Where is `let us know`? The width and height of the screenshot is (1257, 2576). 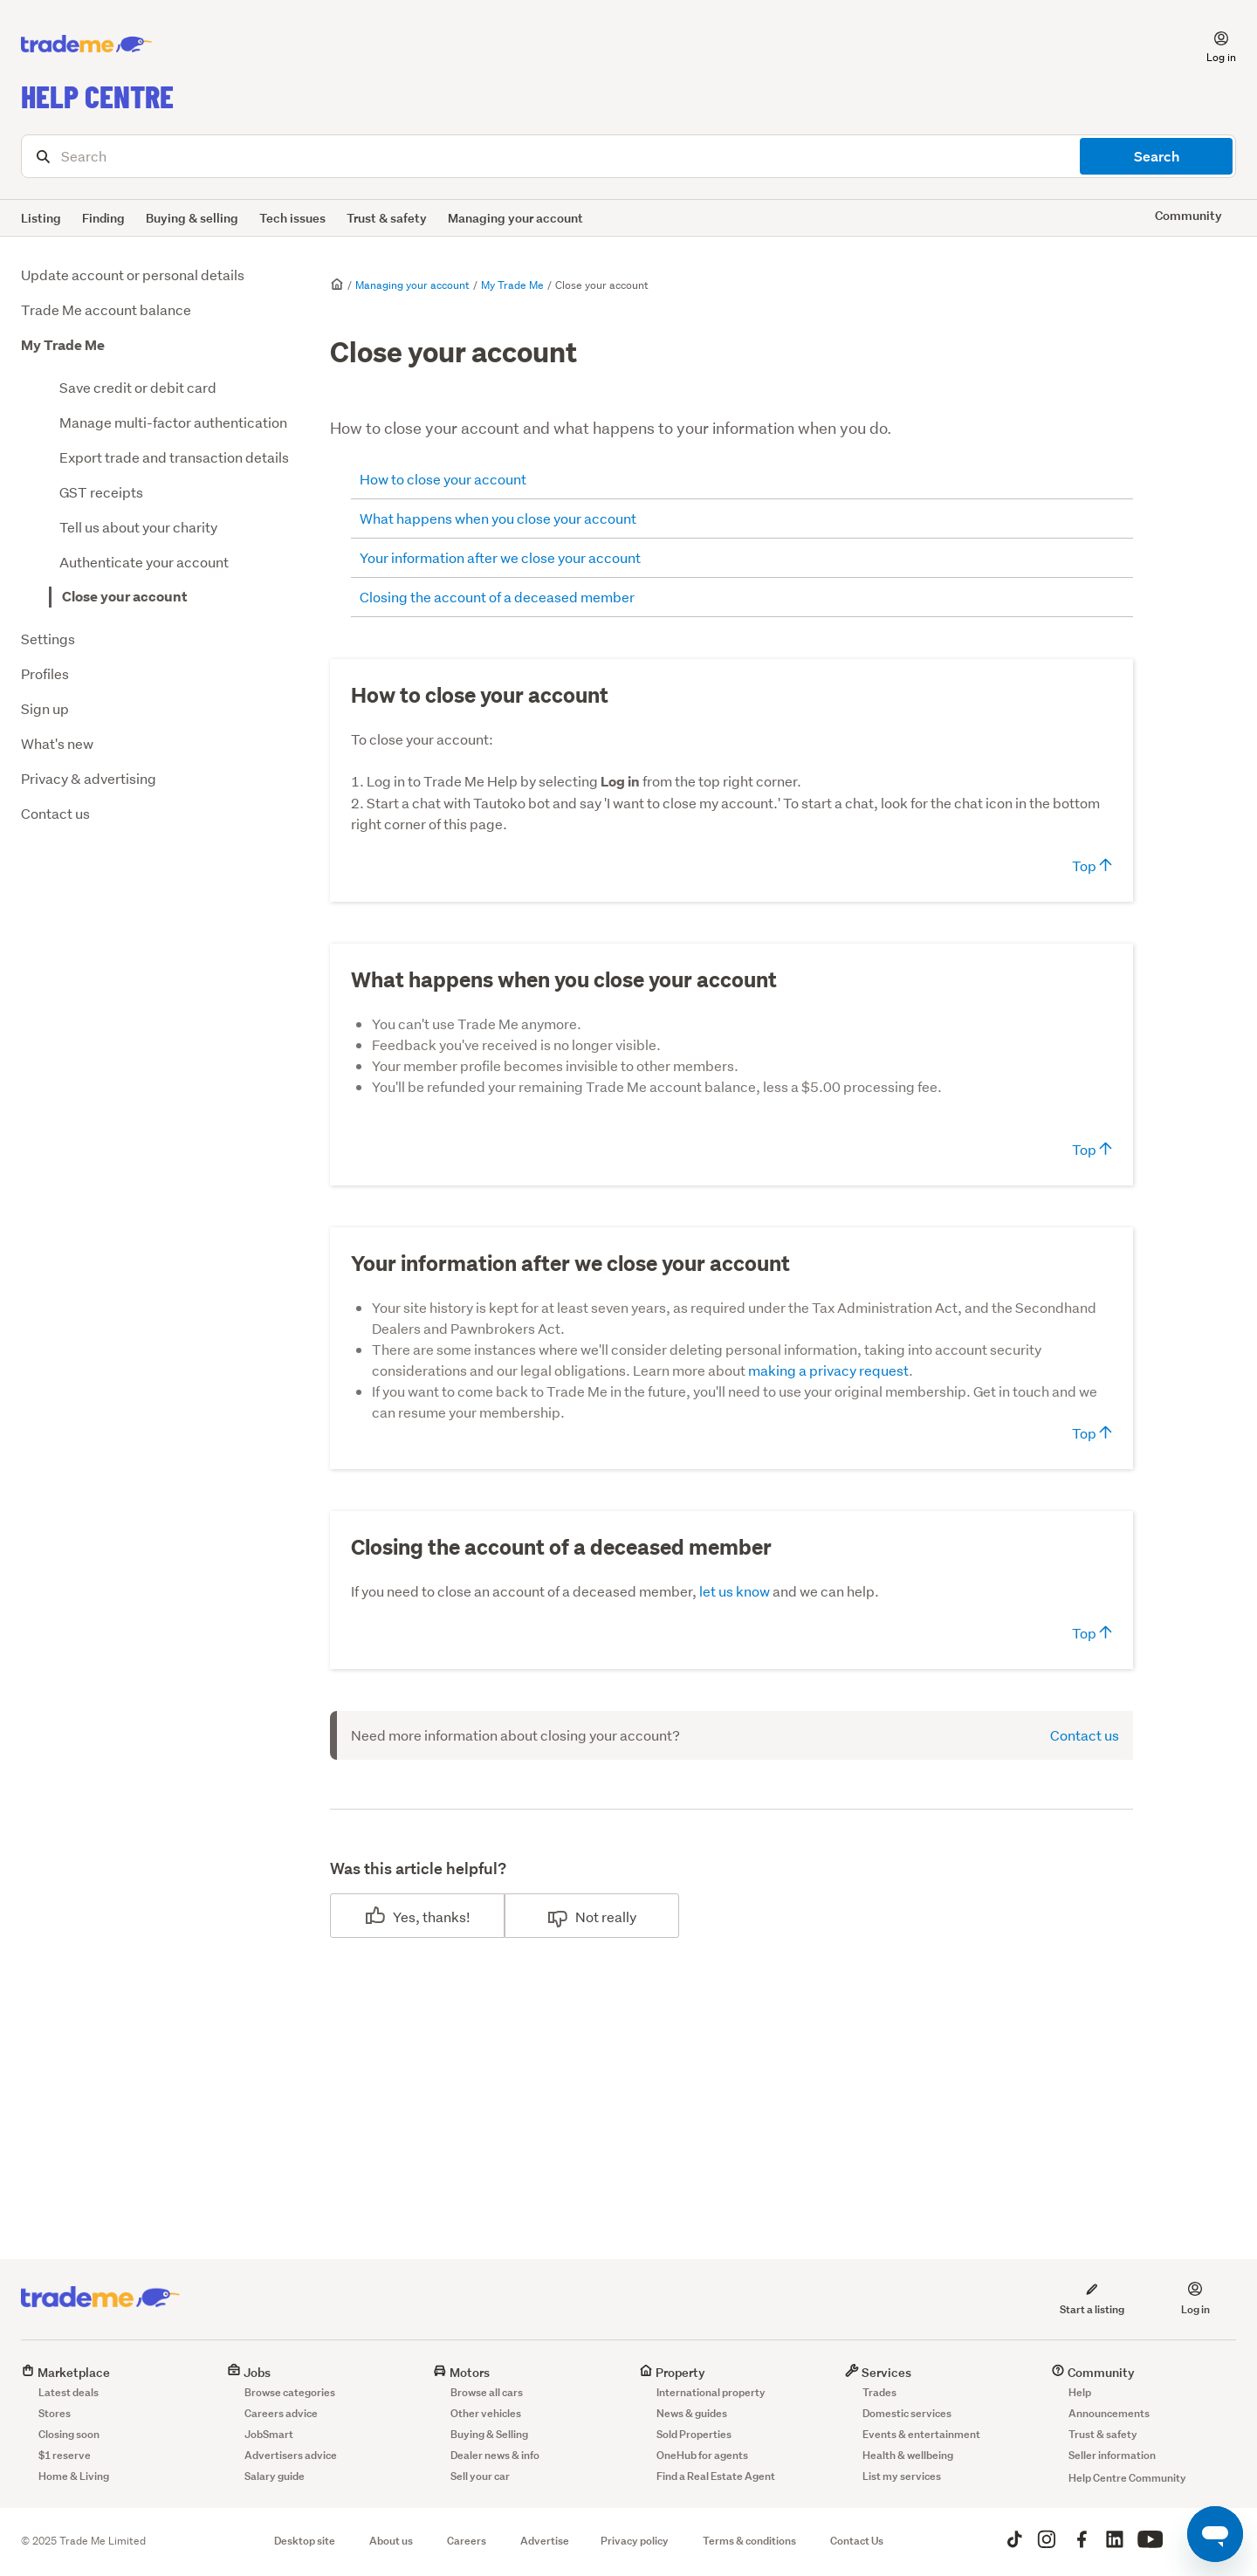 let us know is located at coordinates (734, 1591).